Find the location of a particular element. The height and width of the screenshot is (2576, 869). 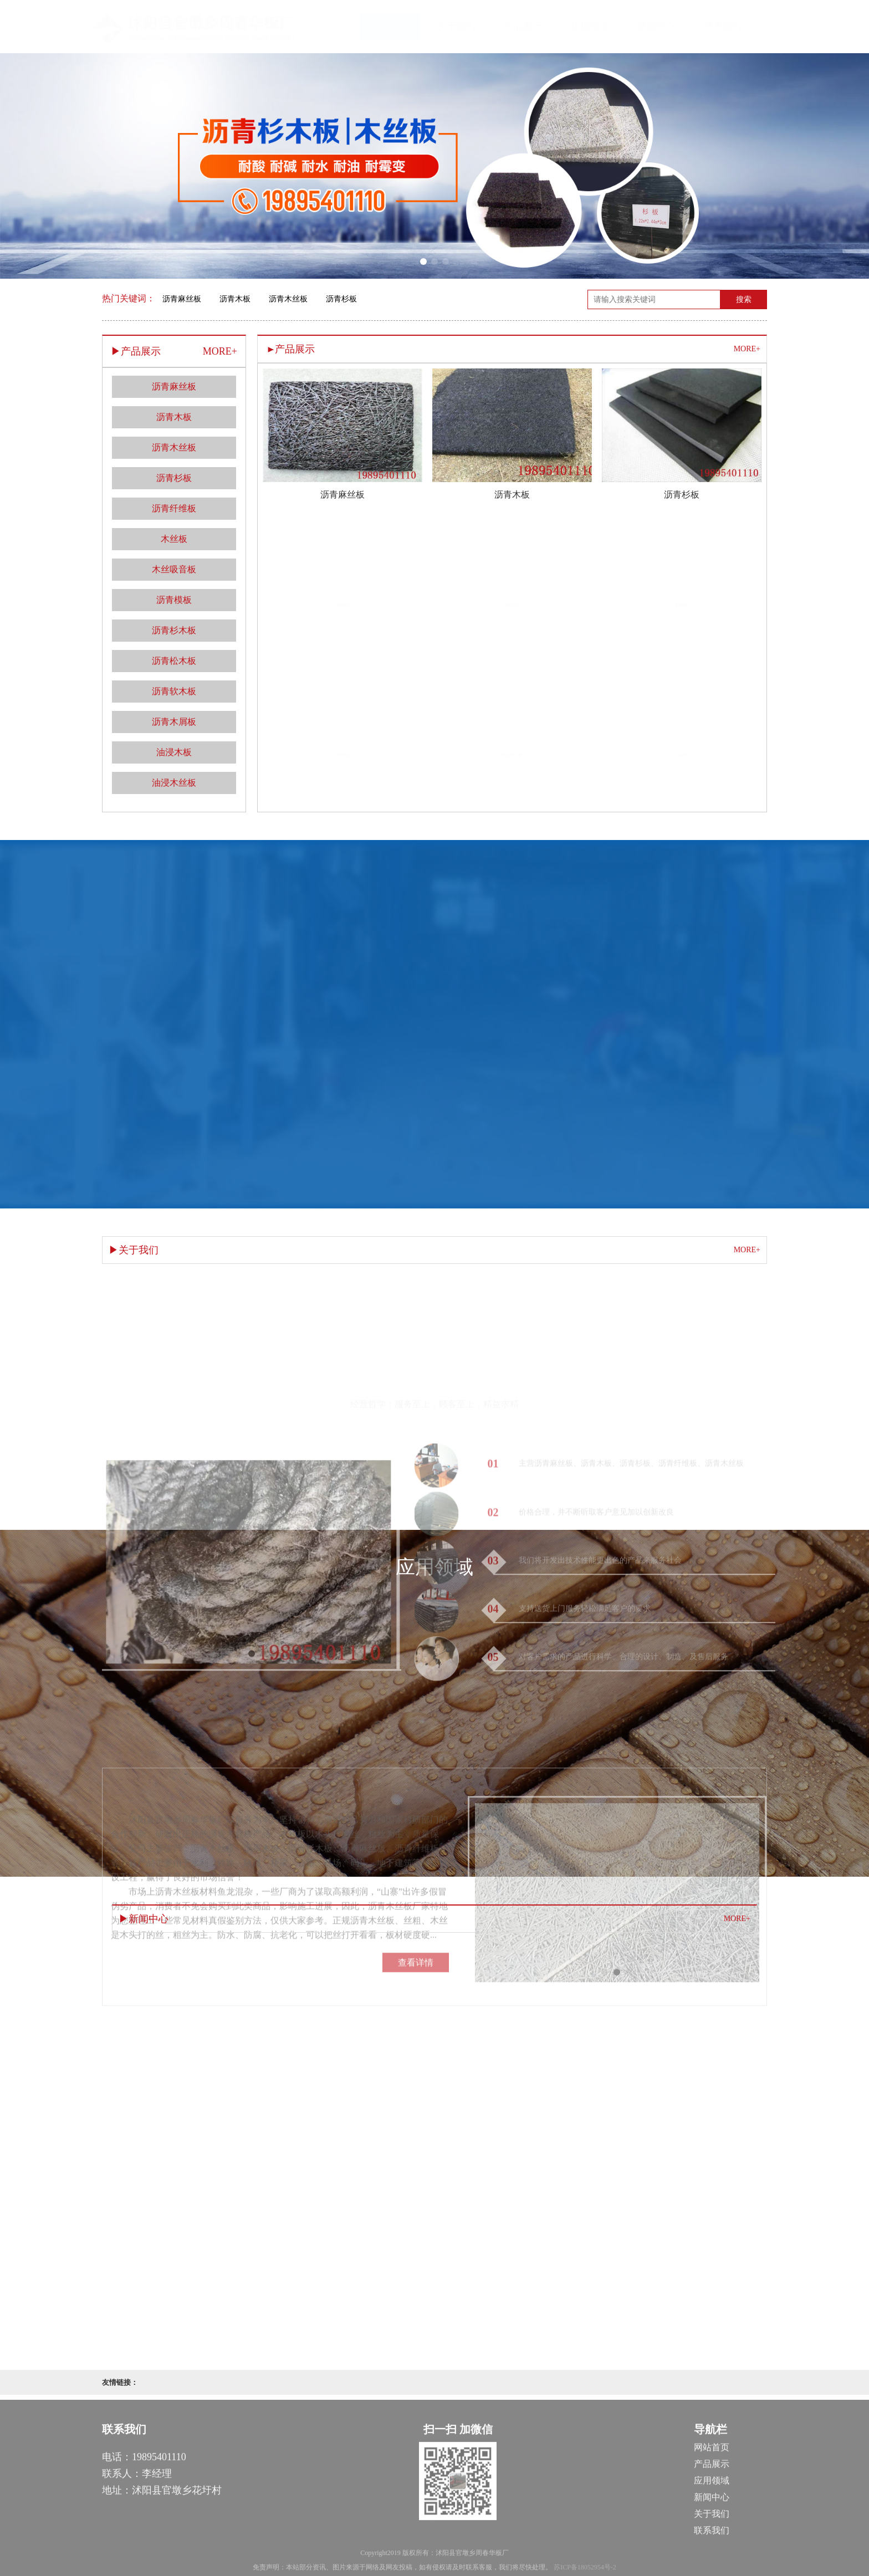

油浸木丝板 is located at coordinates (174, 782).